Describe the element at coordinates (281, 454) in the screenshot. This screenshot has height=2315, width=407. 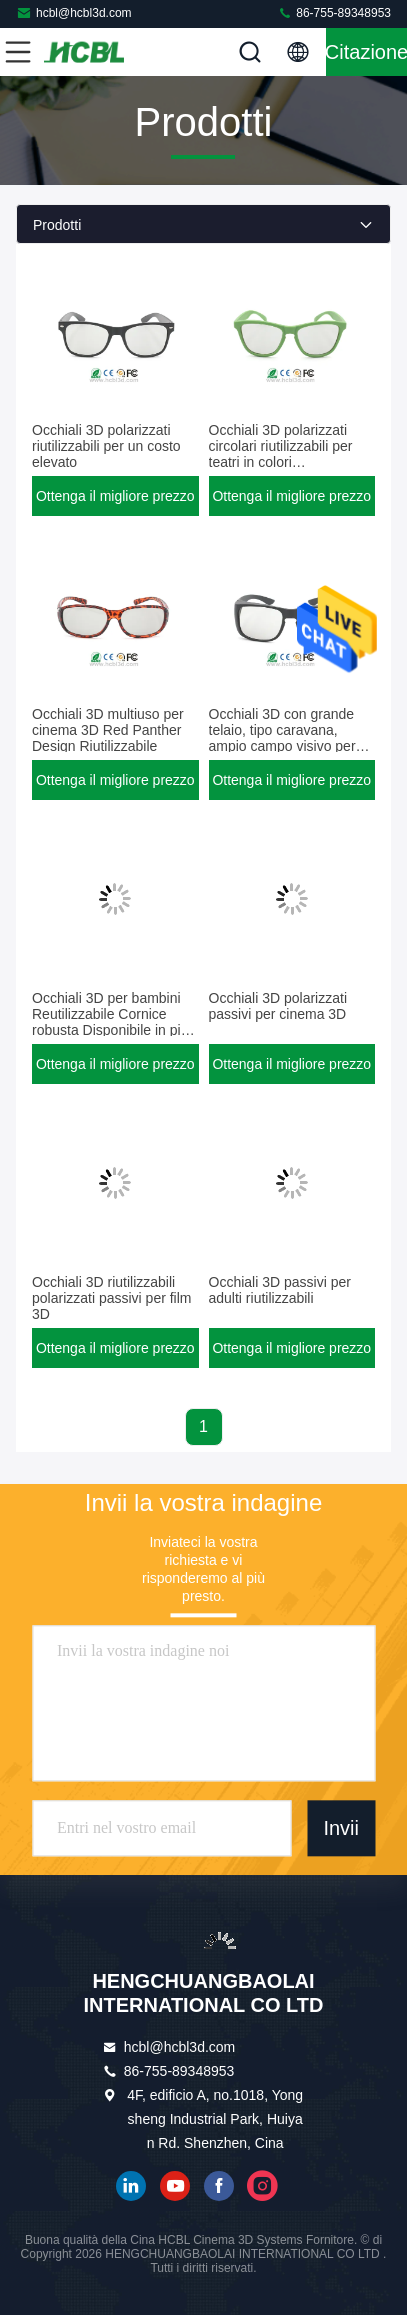
I see `Occhiali 3D polarizzati circolari riutilizzabili per teatri in colori personalizzati` at that location.